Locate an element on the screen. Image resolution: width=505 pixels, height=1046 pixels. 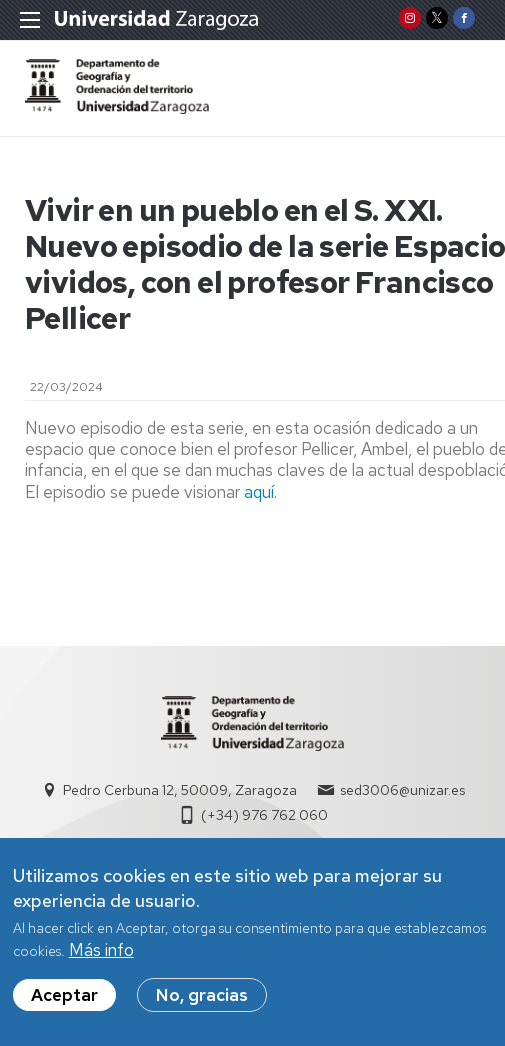
aquí is located at coordinates (259, 492).